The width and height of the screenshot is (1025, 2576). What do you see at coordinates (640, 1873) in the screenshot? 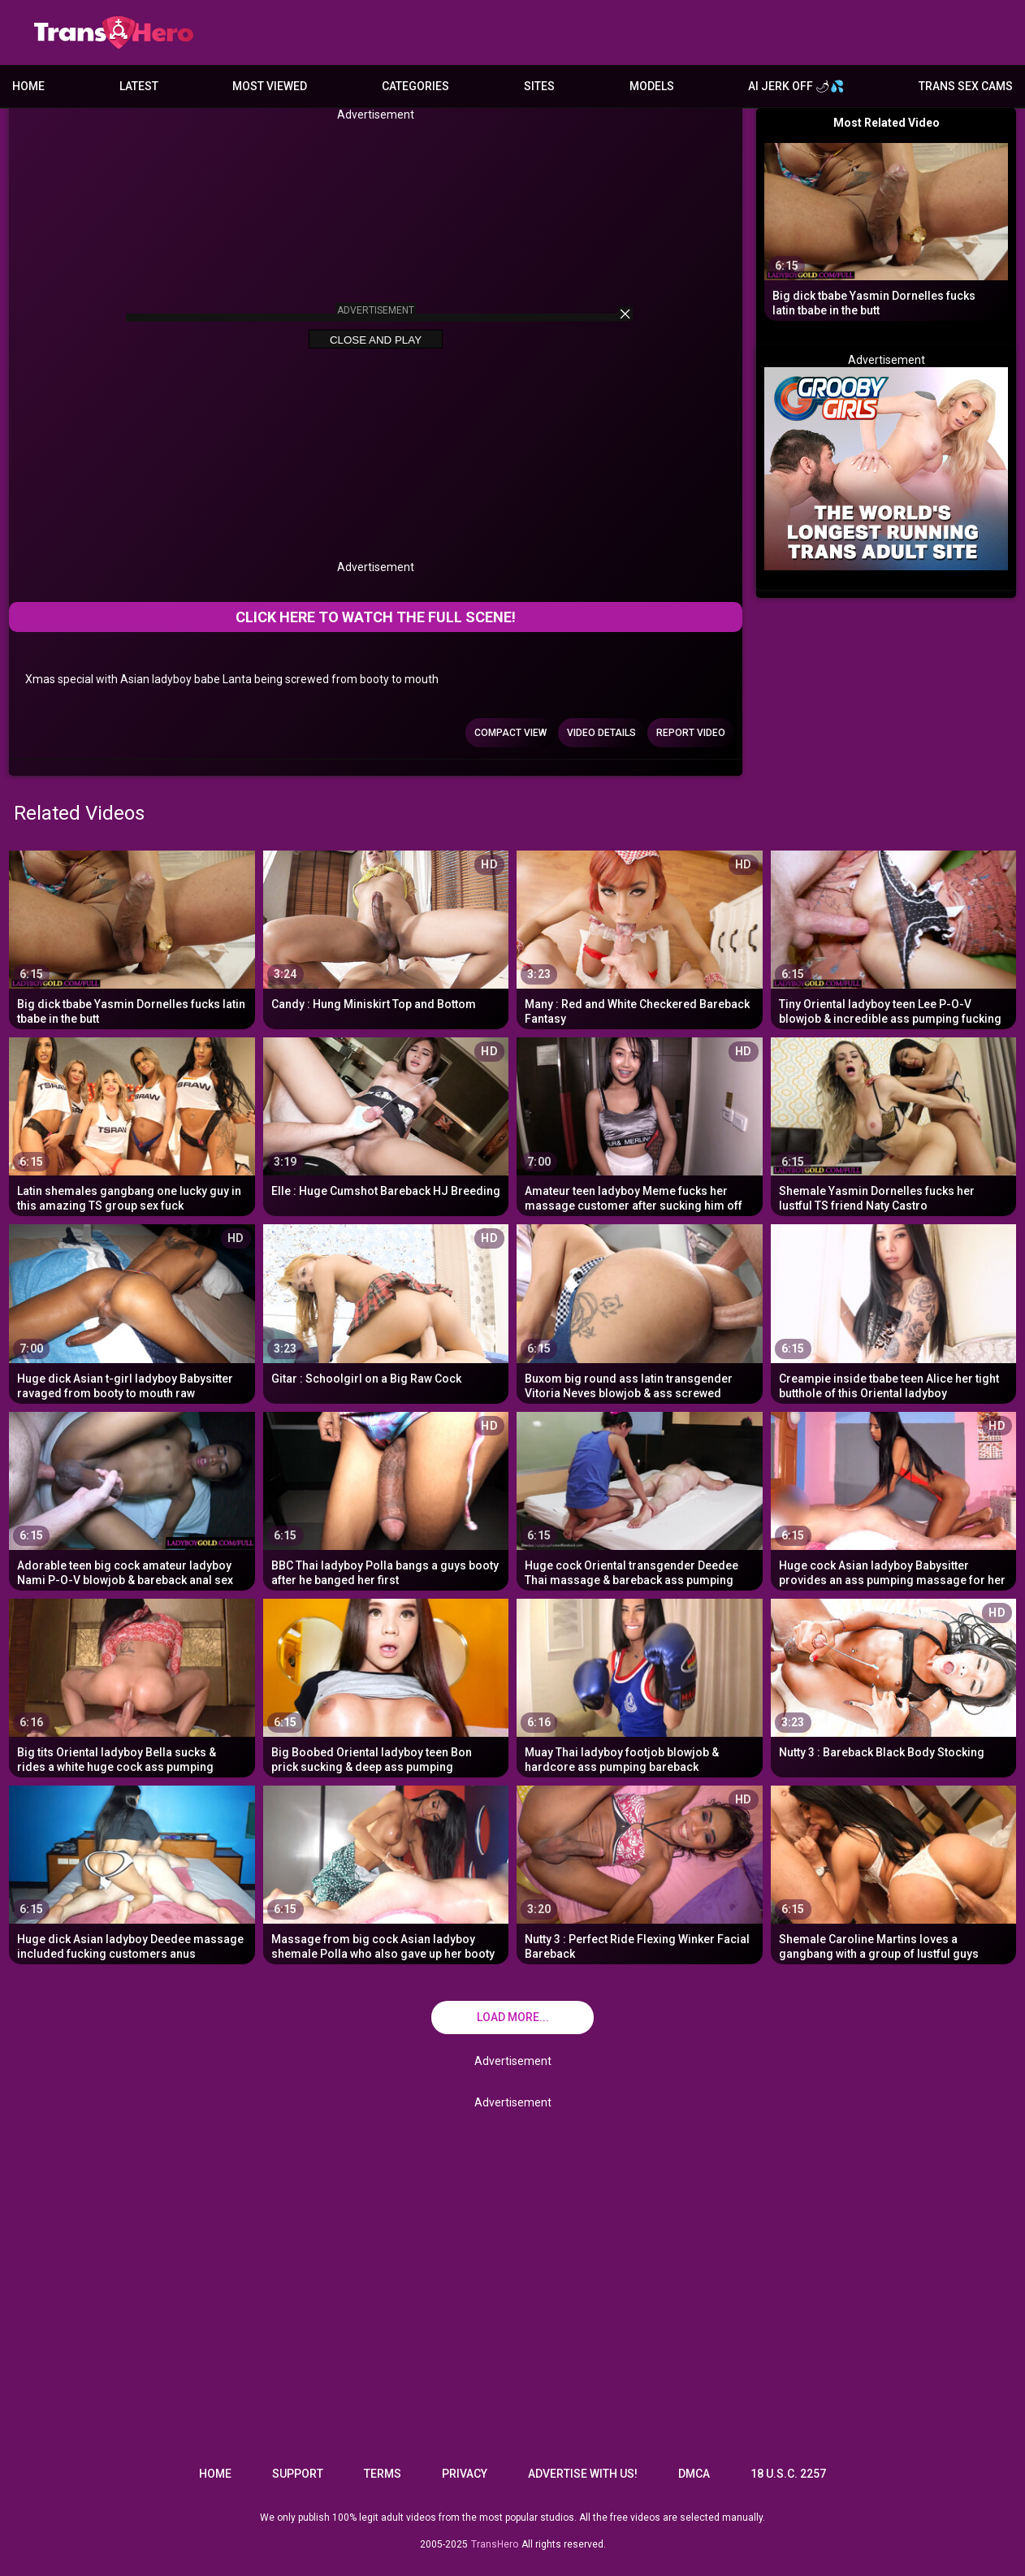
I see `[Nutty 3 : Perfect Ride Flexing Winker Facial Bareback]` at bounding box center [640, 1873].